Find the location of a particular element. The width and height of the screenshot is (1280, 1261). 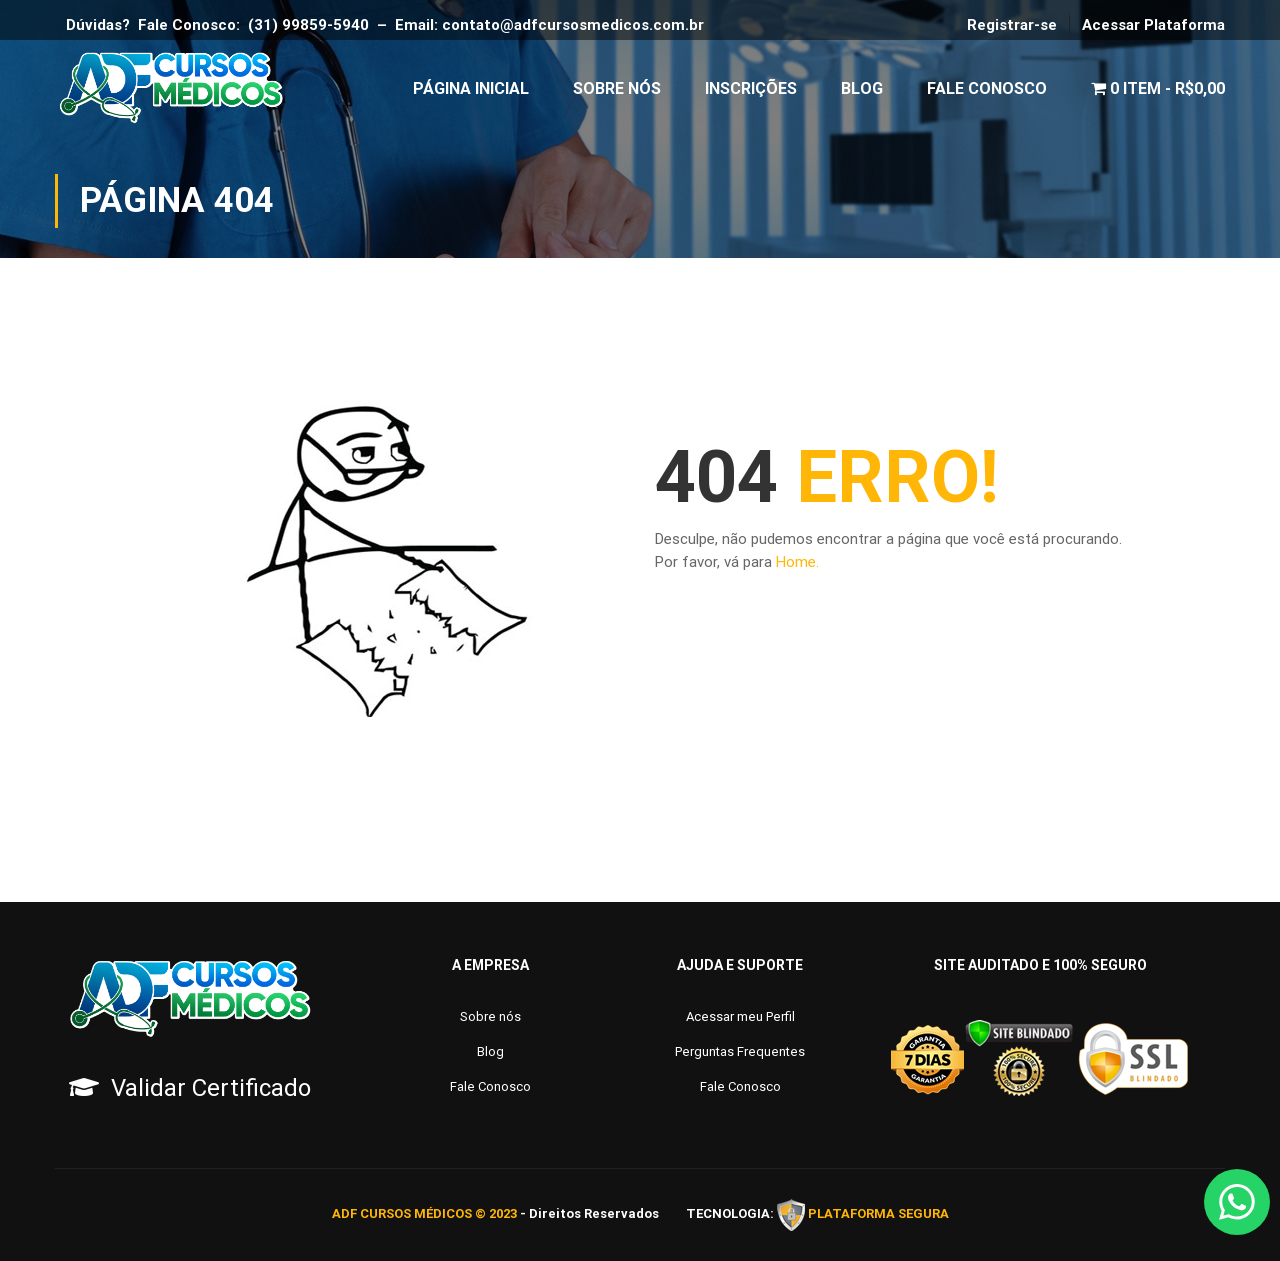

Inscrições is located at coordinates (751, 89).